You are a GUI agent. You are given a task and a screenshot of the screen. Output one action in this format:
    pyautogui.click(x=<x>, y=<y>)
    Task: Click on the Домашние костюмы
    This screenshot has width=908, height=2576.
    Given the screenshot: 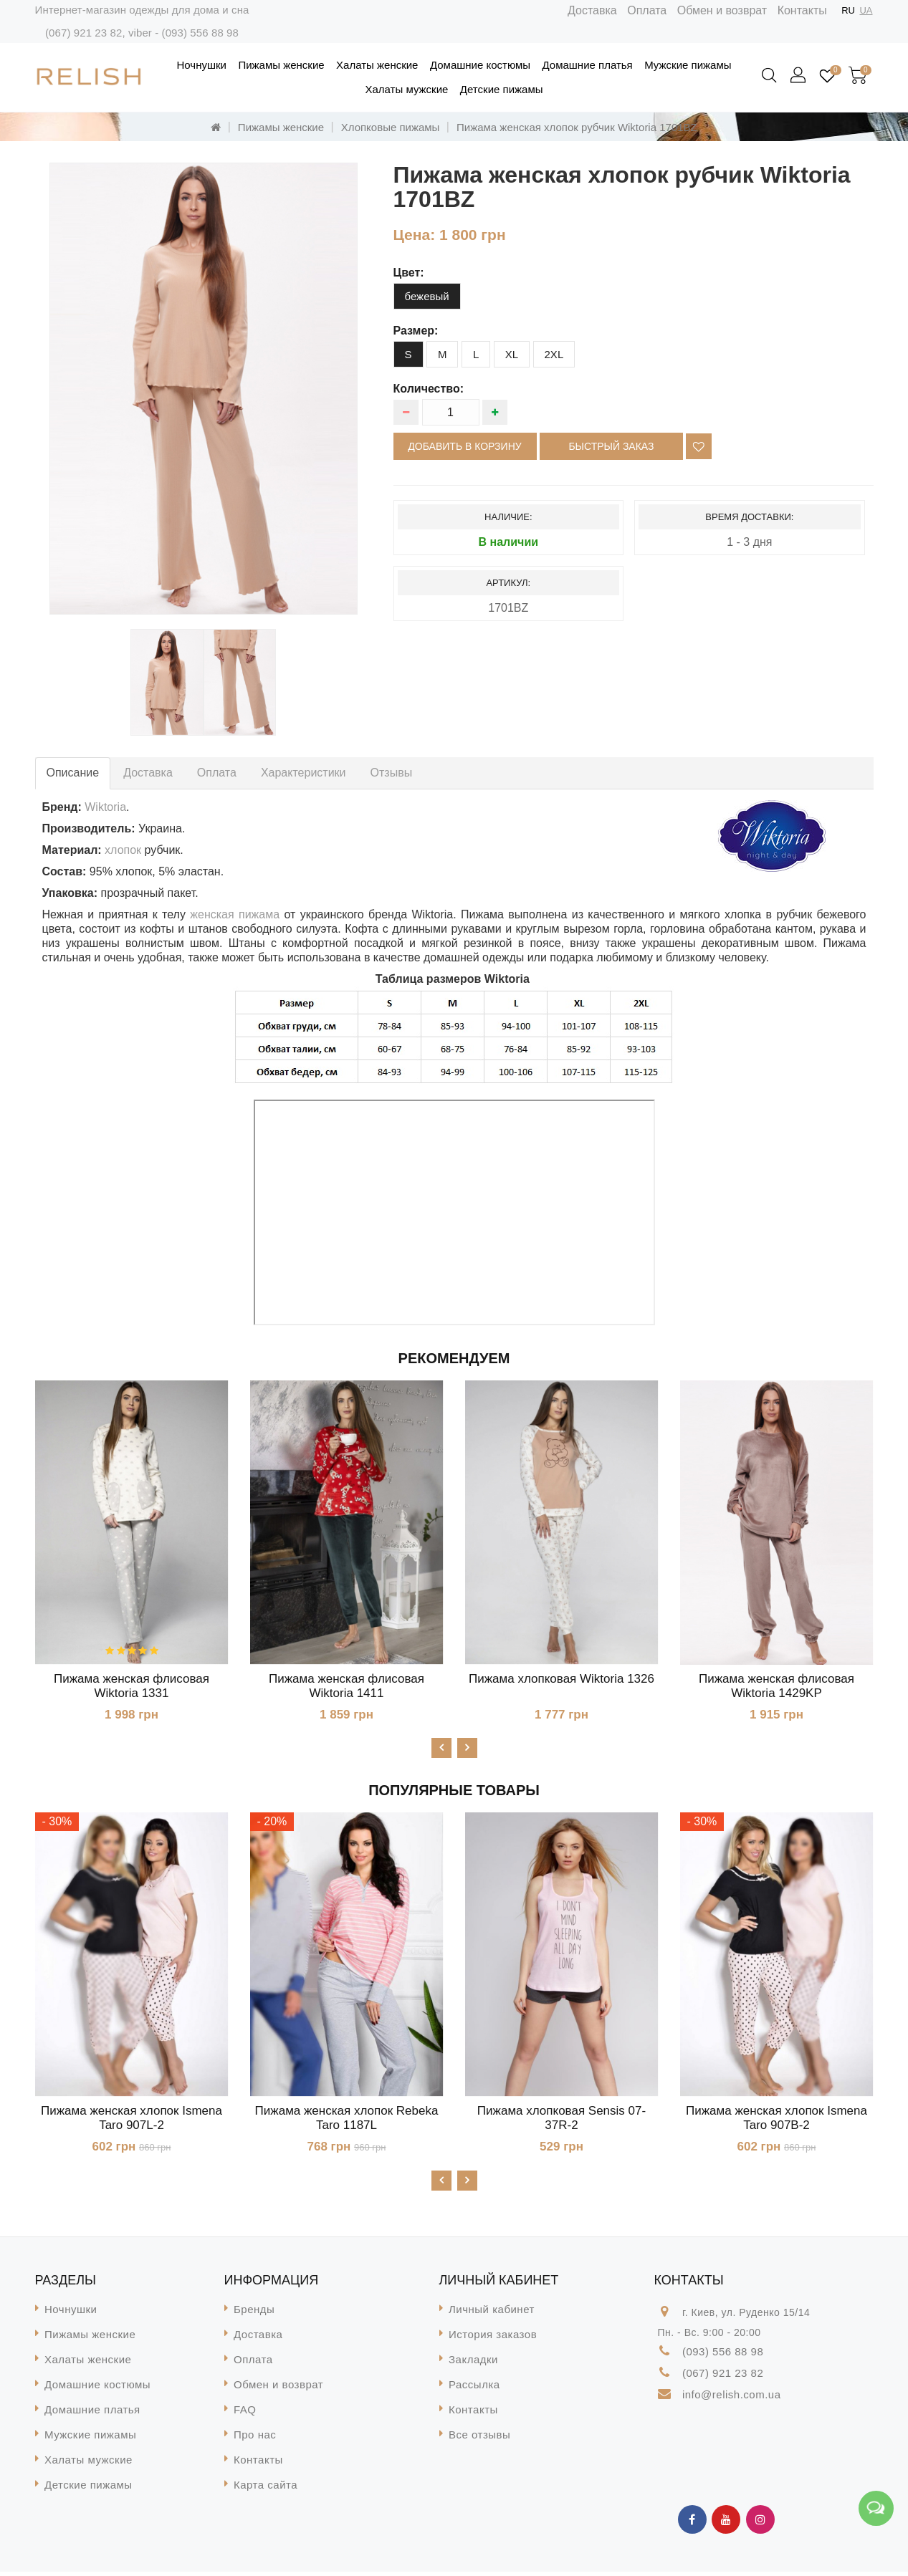 What is the action you would take?
    pyautogui.click(x=480, y=65)
    